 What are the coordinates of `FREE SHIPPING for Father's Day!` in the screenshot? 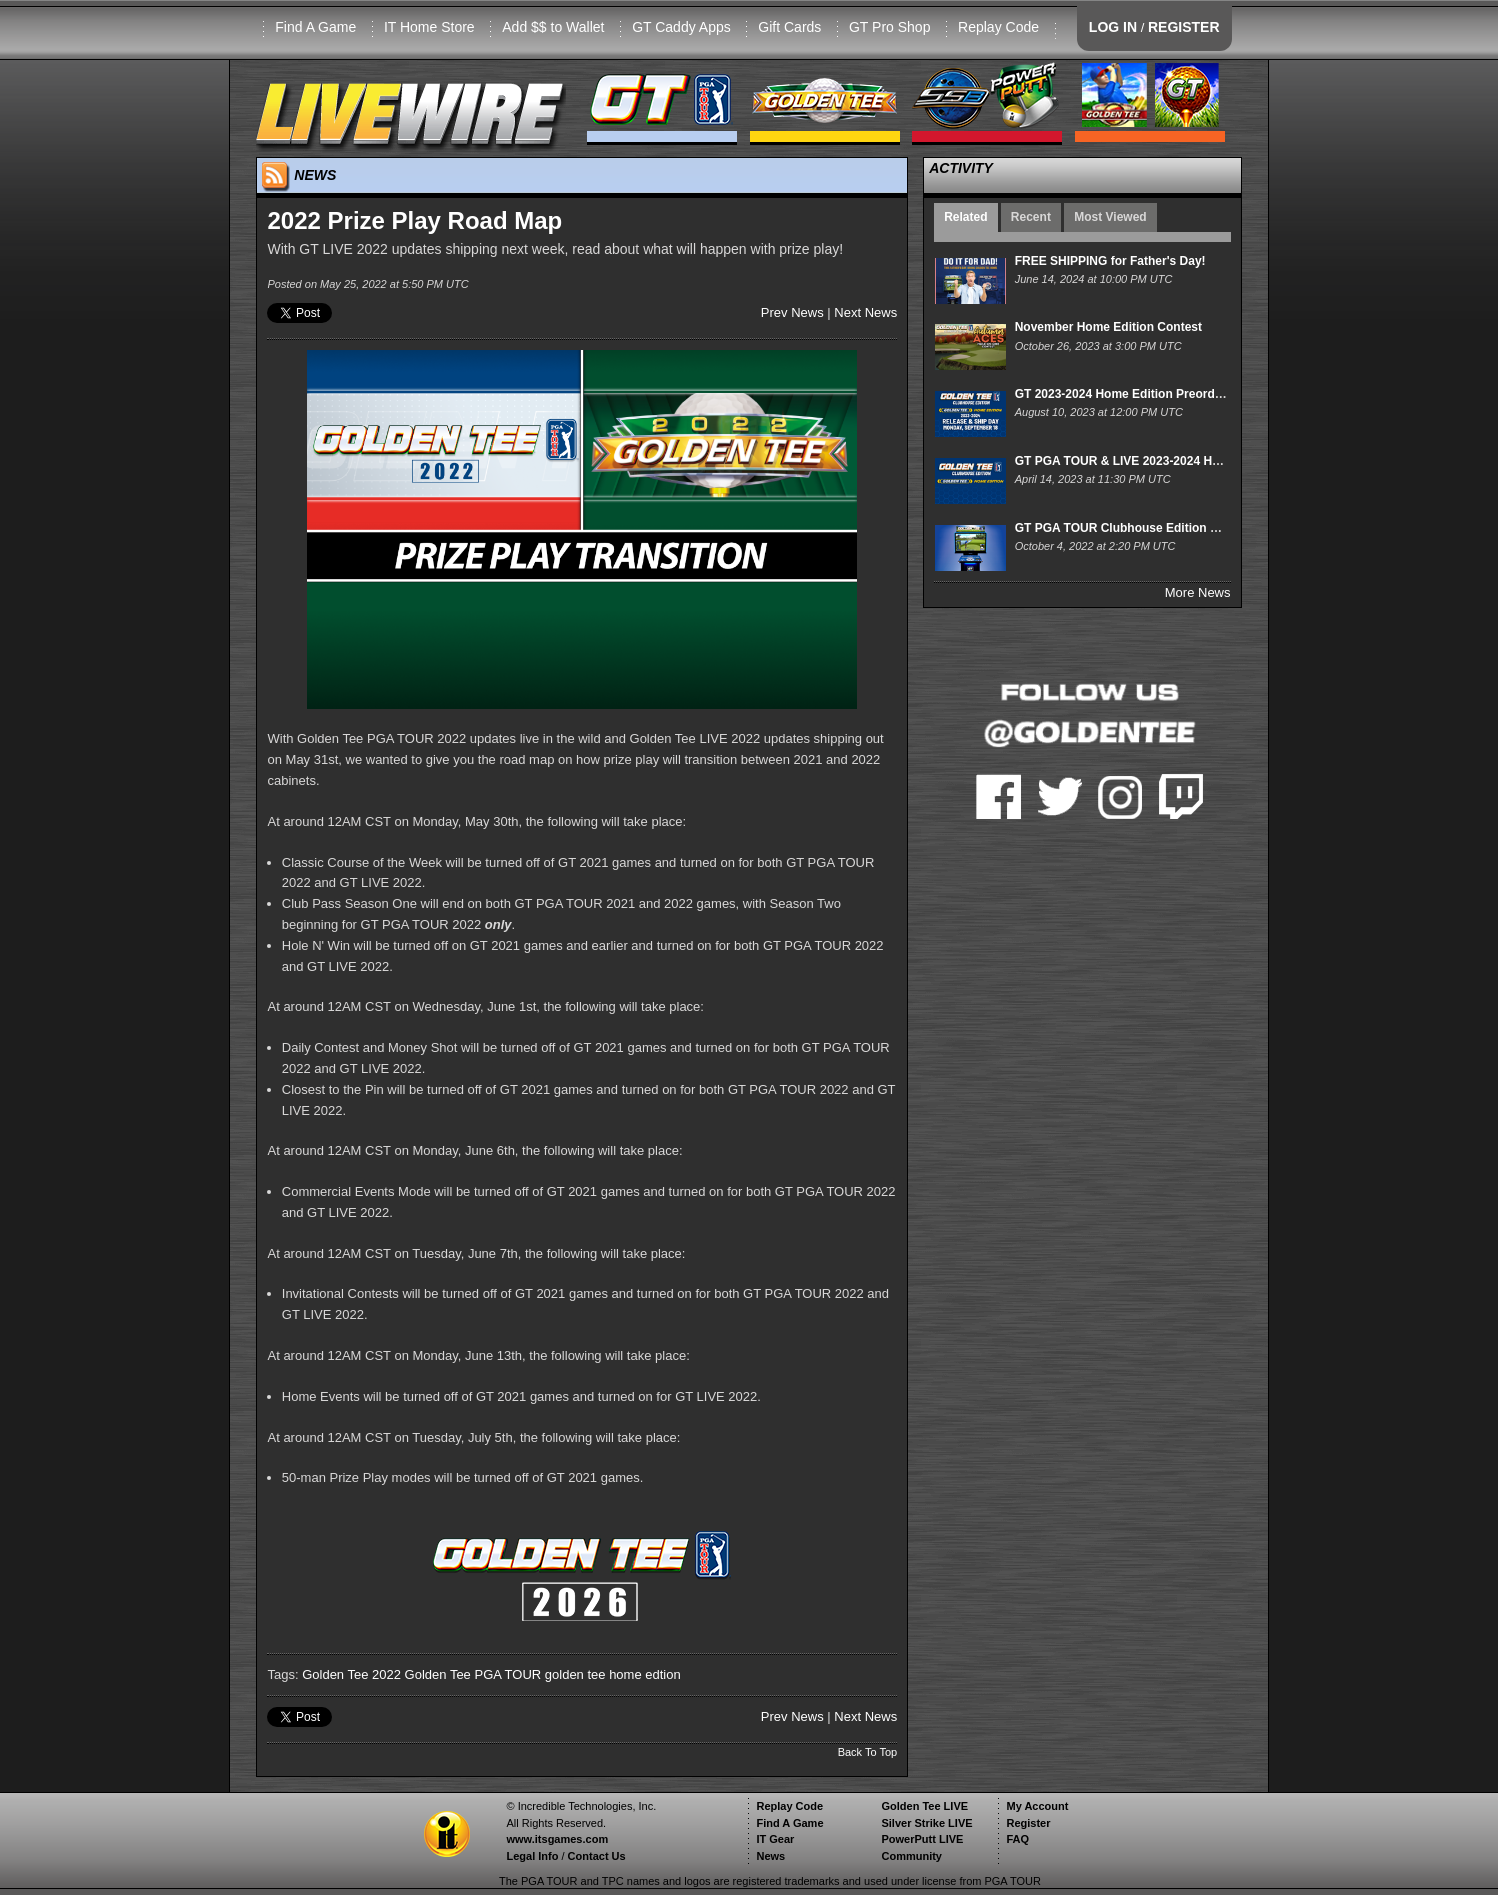 It's located at (1110, 261).